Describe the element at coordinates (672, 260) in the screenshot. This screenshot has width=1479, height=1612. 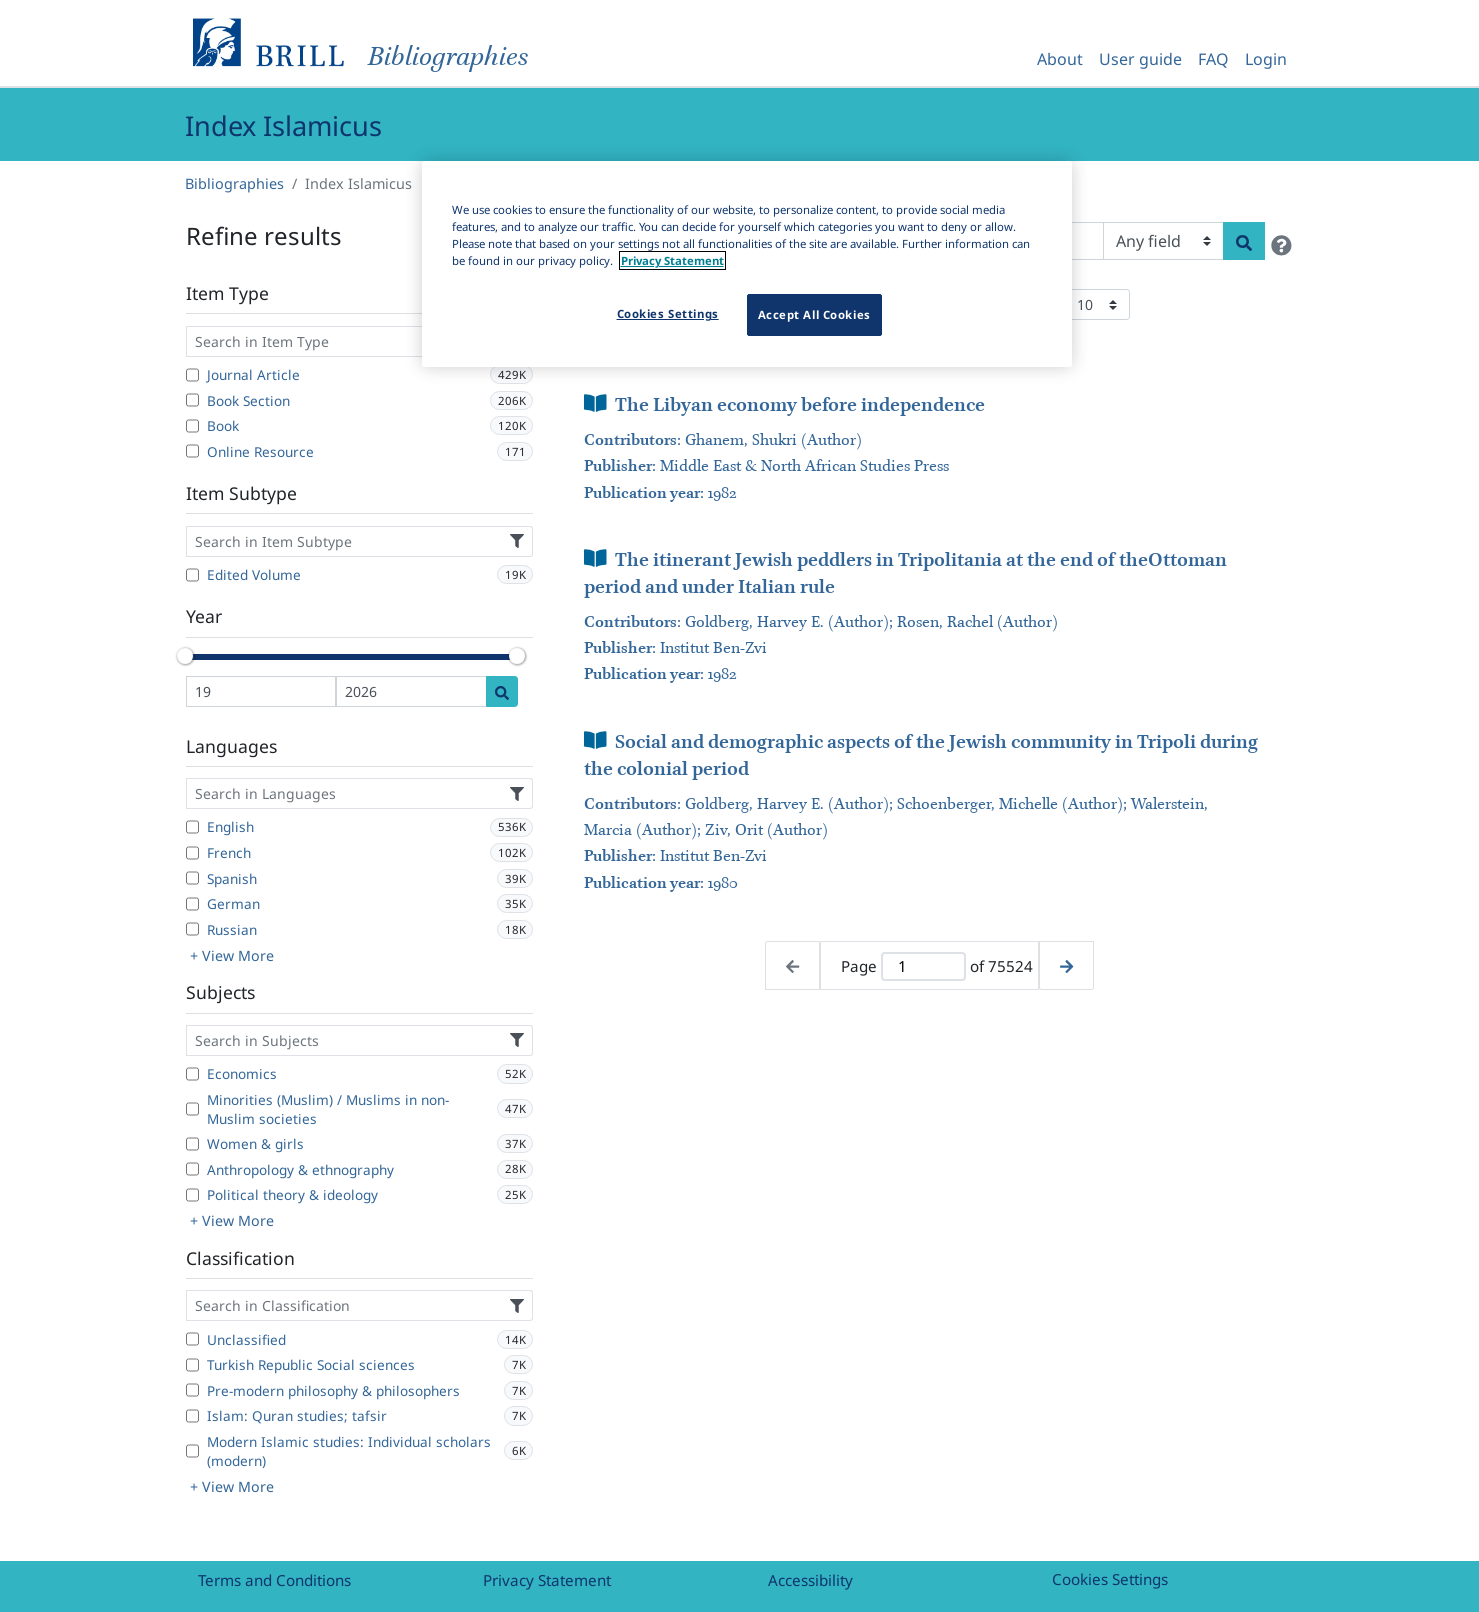
I see `Privacy Statement [More information about your privacy]` at that location.